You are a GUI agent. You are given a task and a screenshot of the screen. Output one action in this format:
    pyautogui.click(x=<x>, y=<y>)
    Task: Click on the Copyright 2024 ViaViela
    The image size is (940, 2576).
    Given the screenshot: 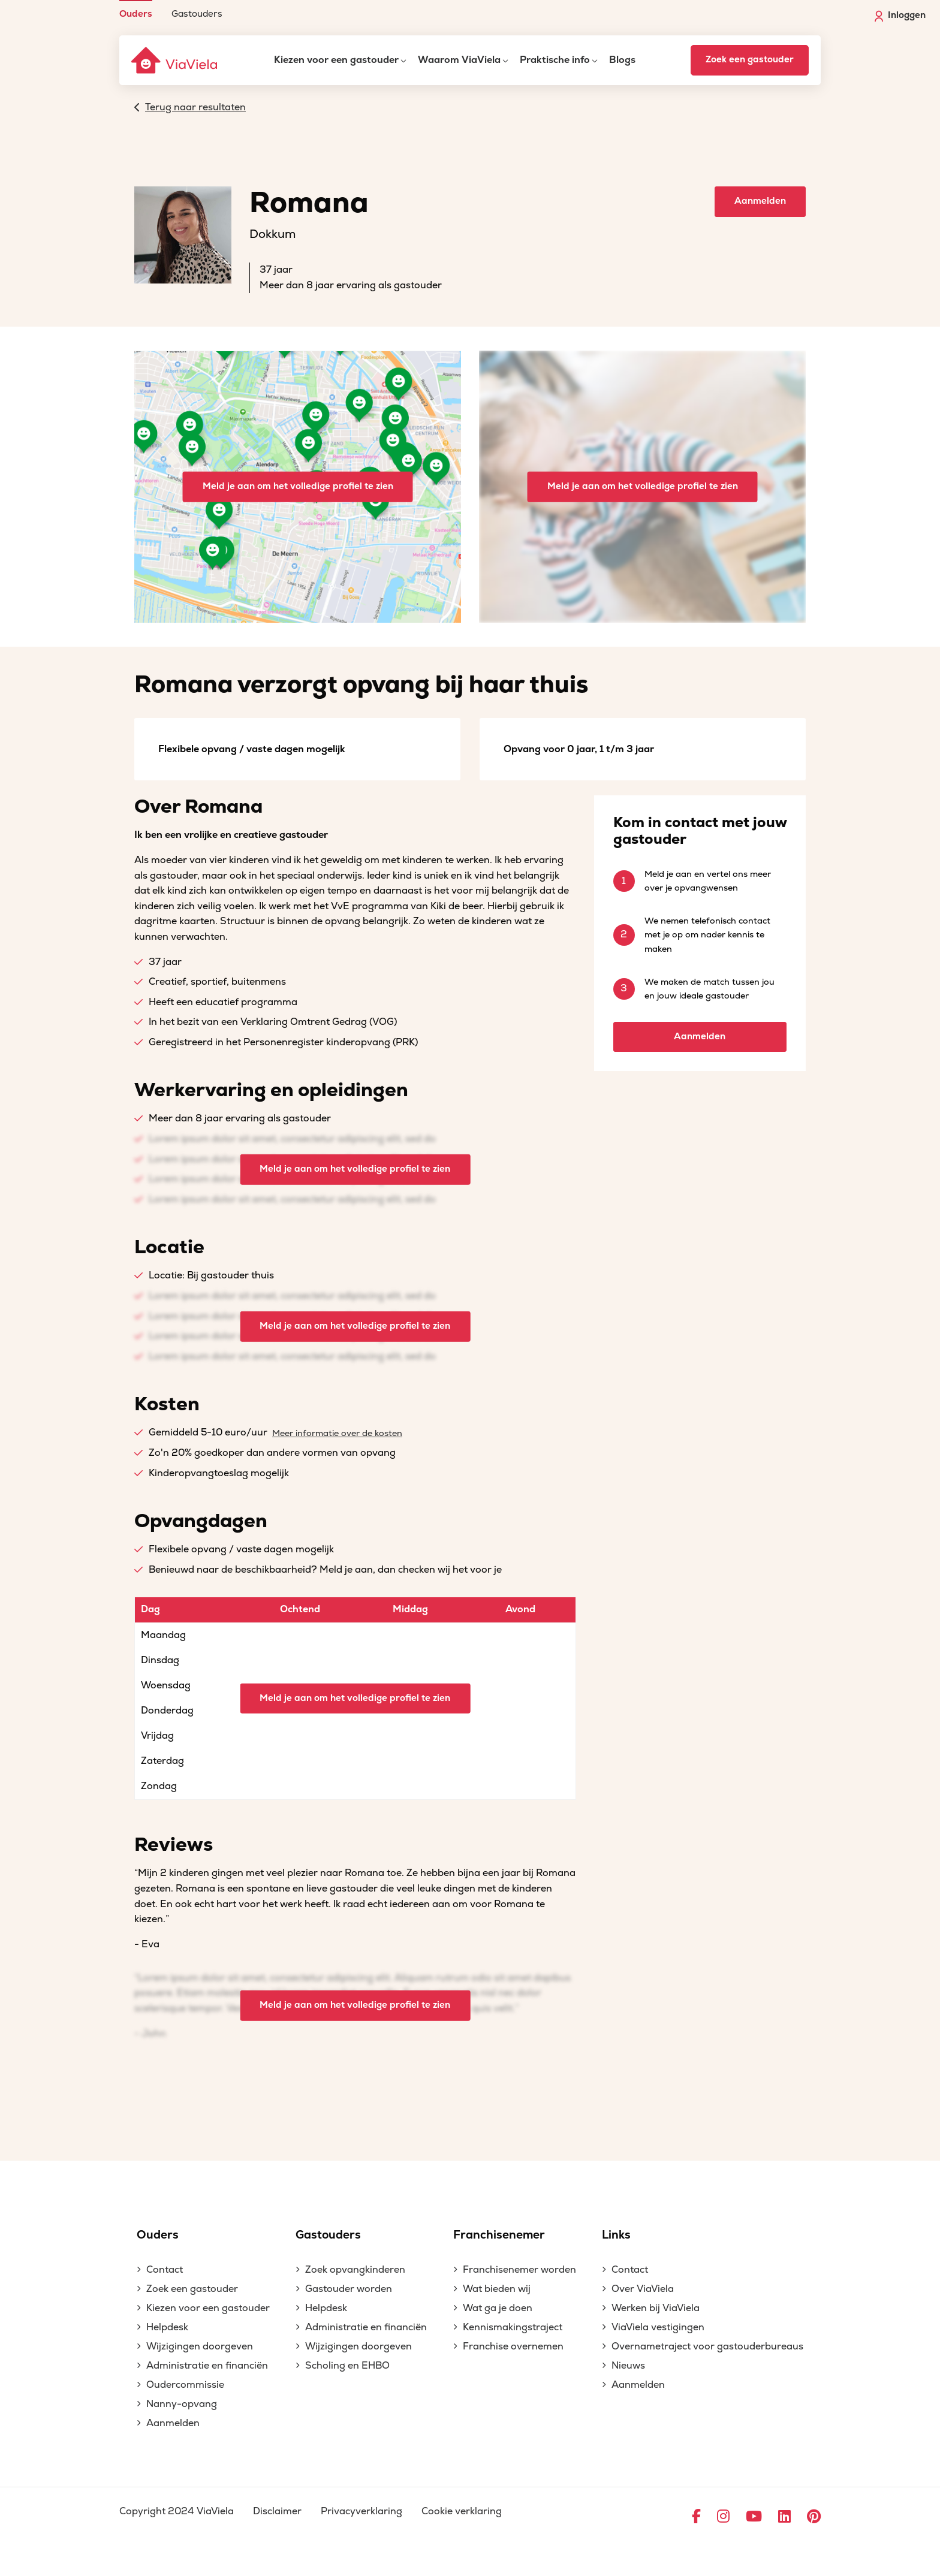 What is the action you would take?
    pyautogui.click(x=176, y=2511)
    